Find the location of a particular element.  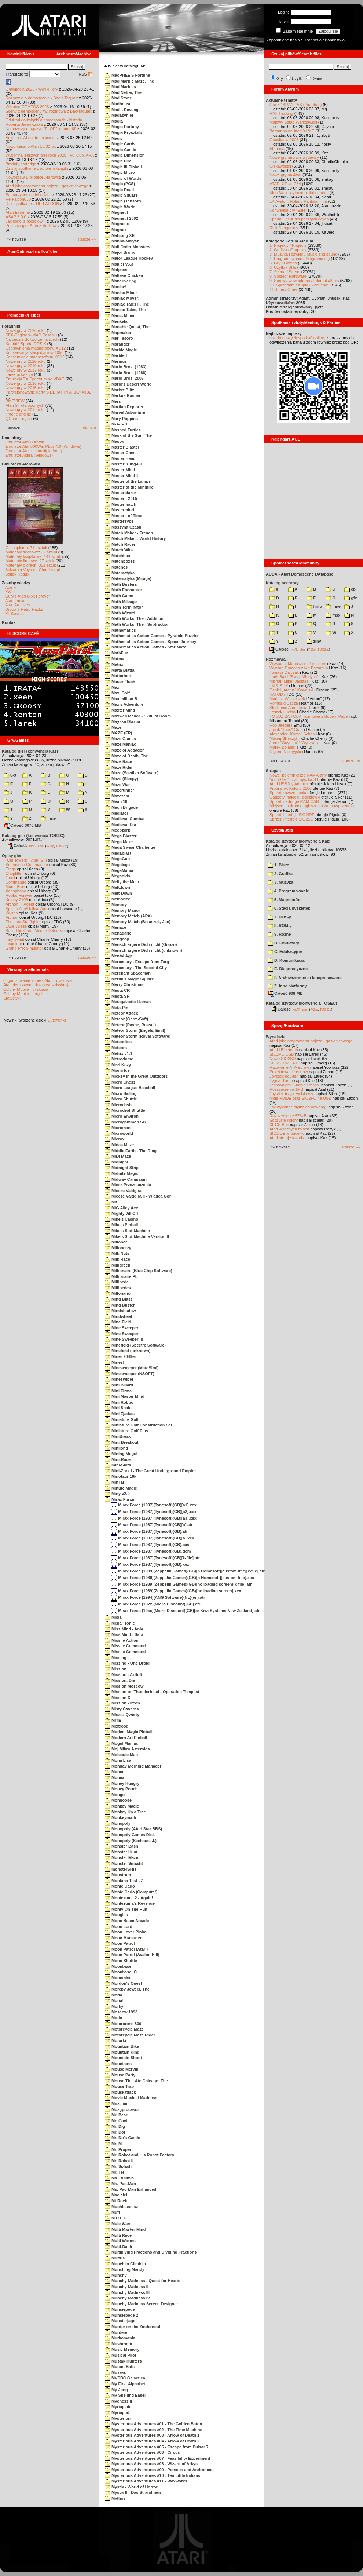

Mariusz Wojcieszek is located at coordinates (287, 699).